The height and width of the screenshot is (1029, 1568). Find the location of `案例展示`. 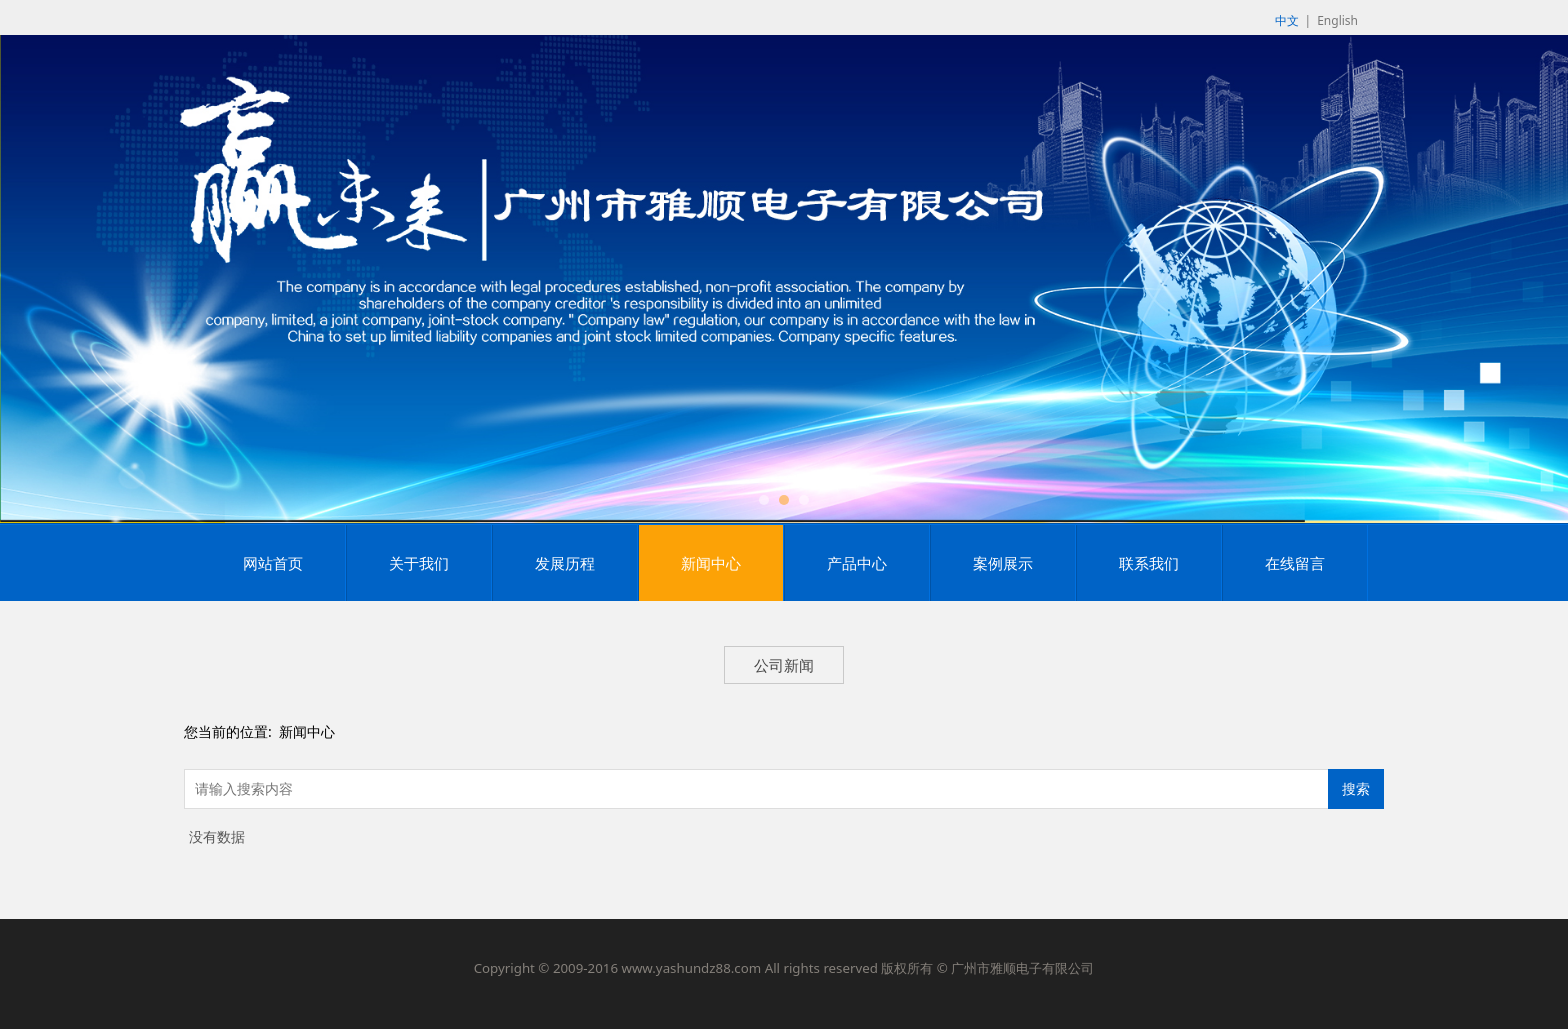

案例展示 is located at coordinates (1003, 563).